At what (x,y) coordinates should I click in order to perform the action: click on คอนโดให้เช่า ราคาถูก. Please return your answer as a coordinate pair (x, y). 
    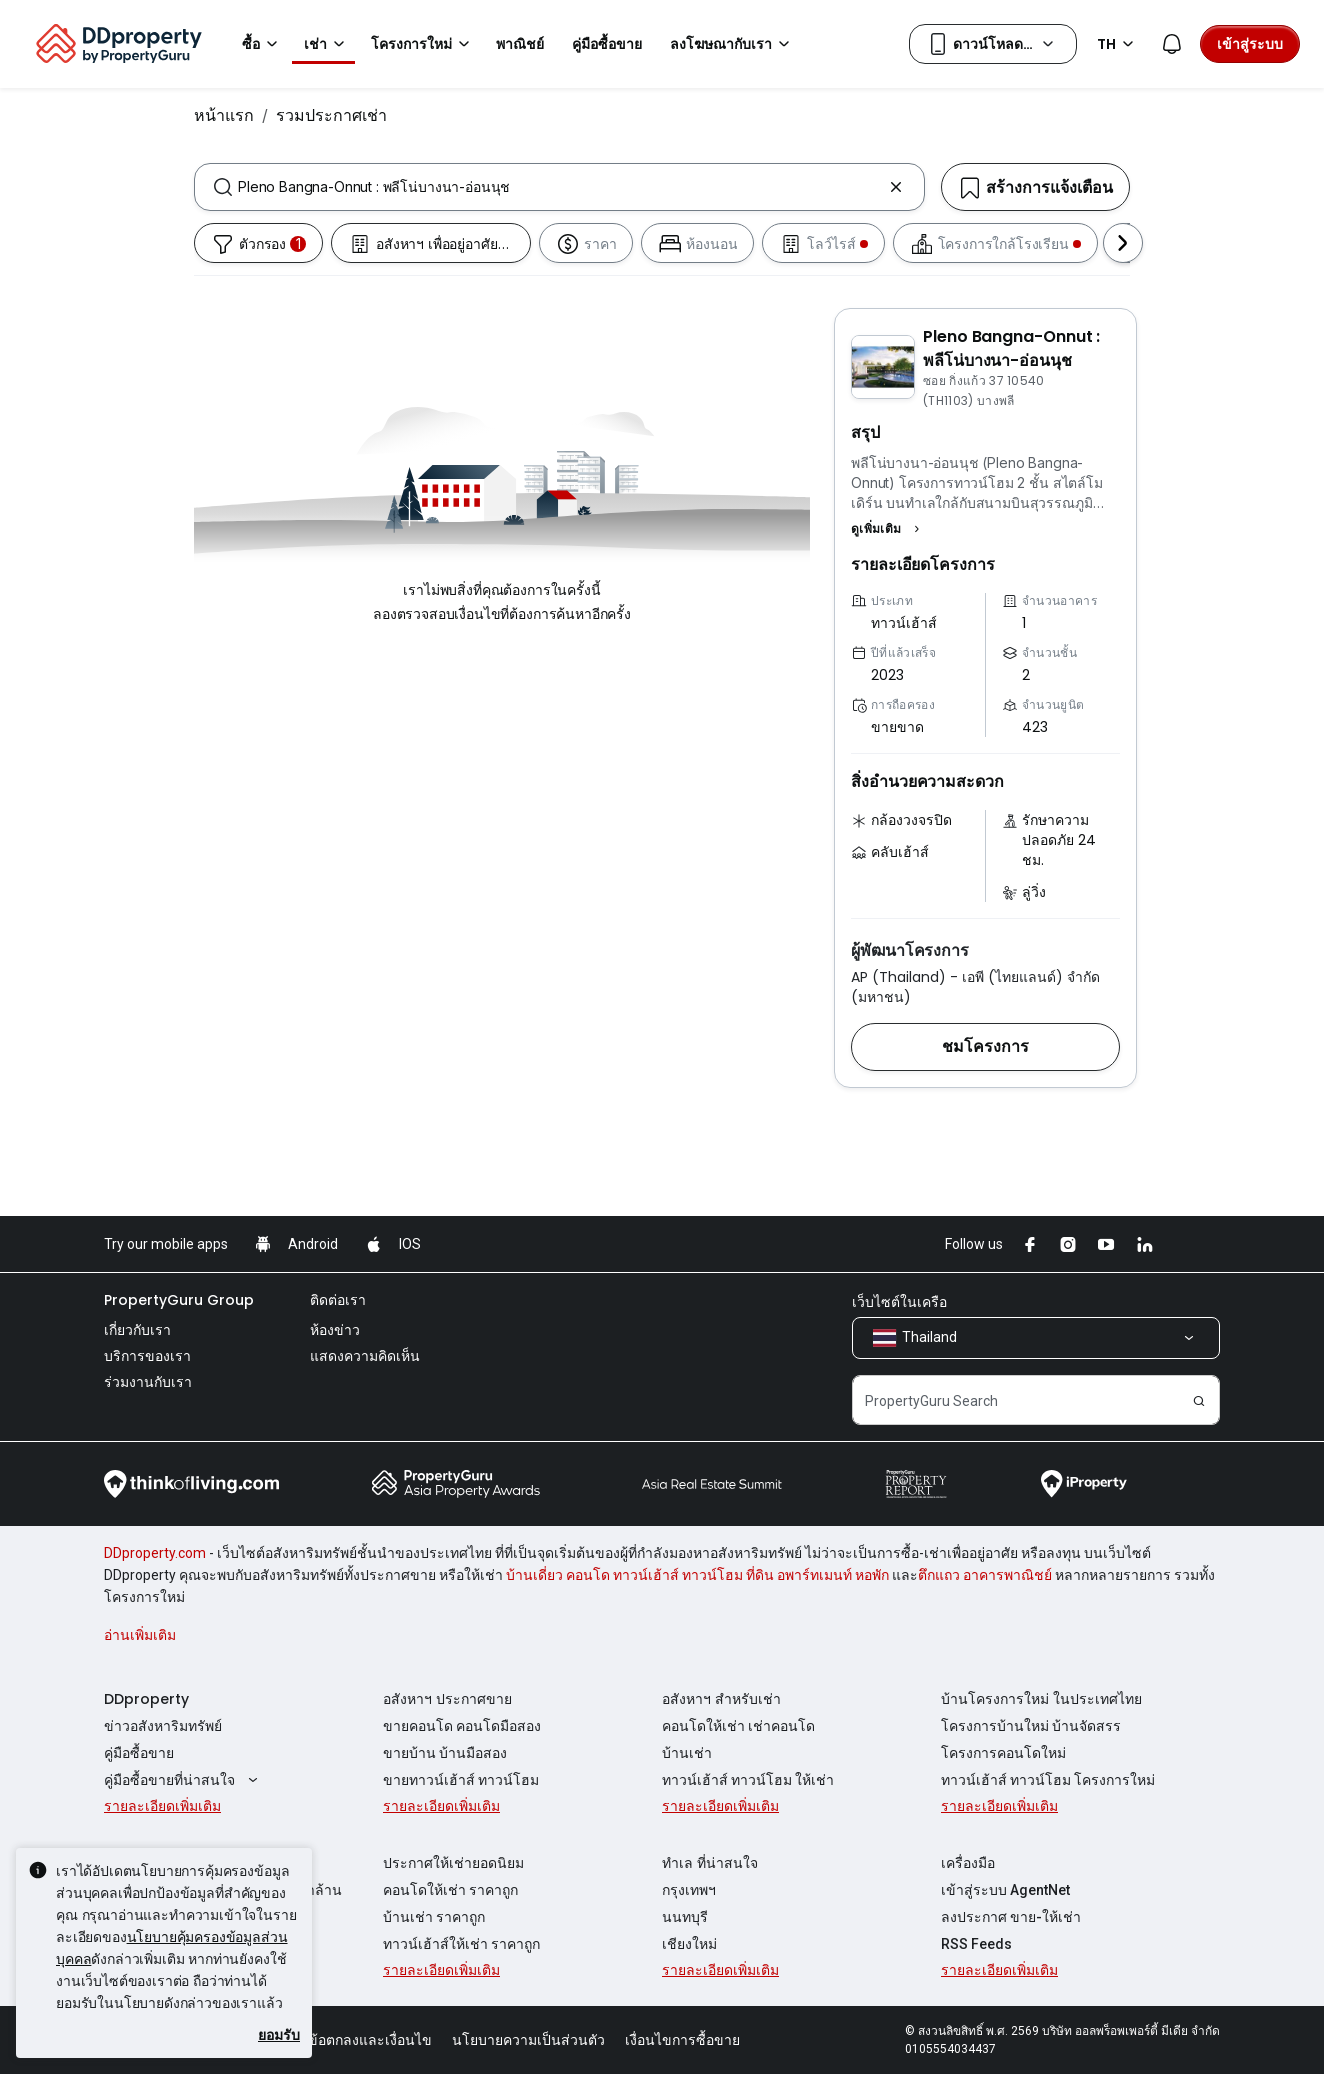
    Looking at the image, I should click on (450, 1890).